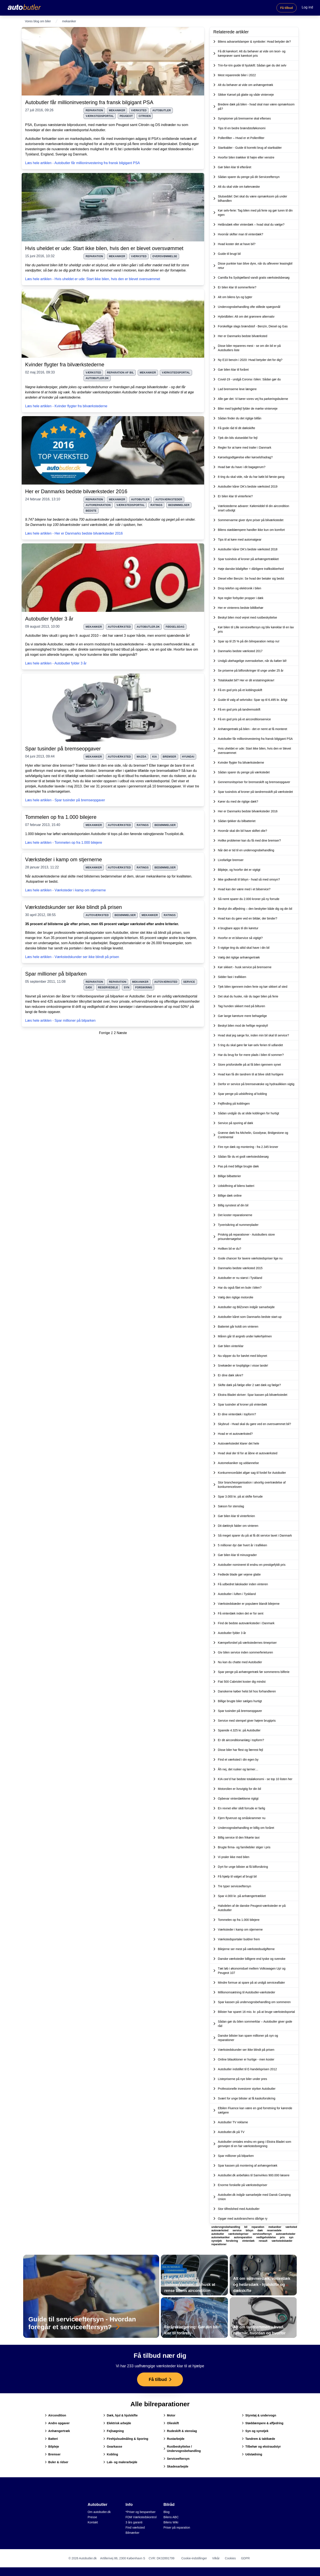  Describe the element at coordinates (52, 2446) in the screenshot. I see `Bilpleje` at that location.